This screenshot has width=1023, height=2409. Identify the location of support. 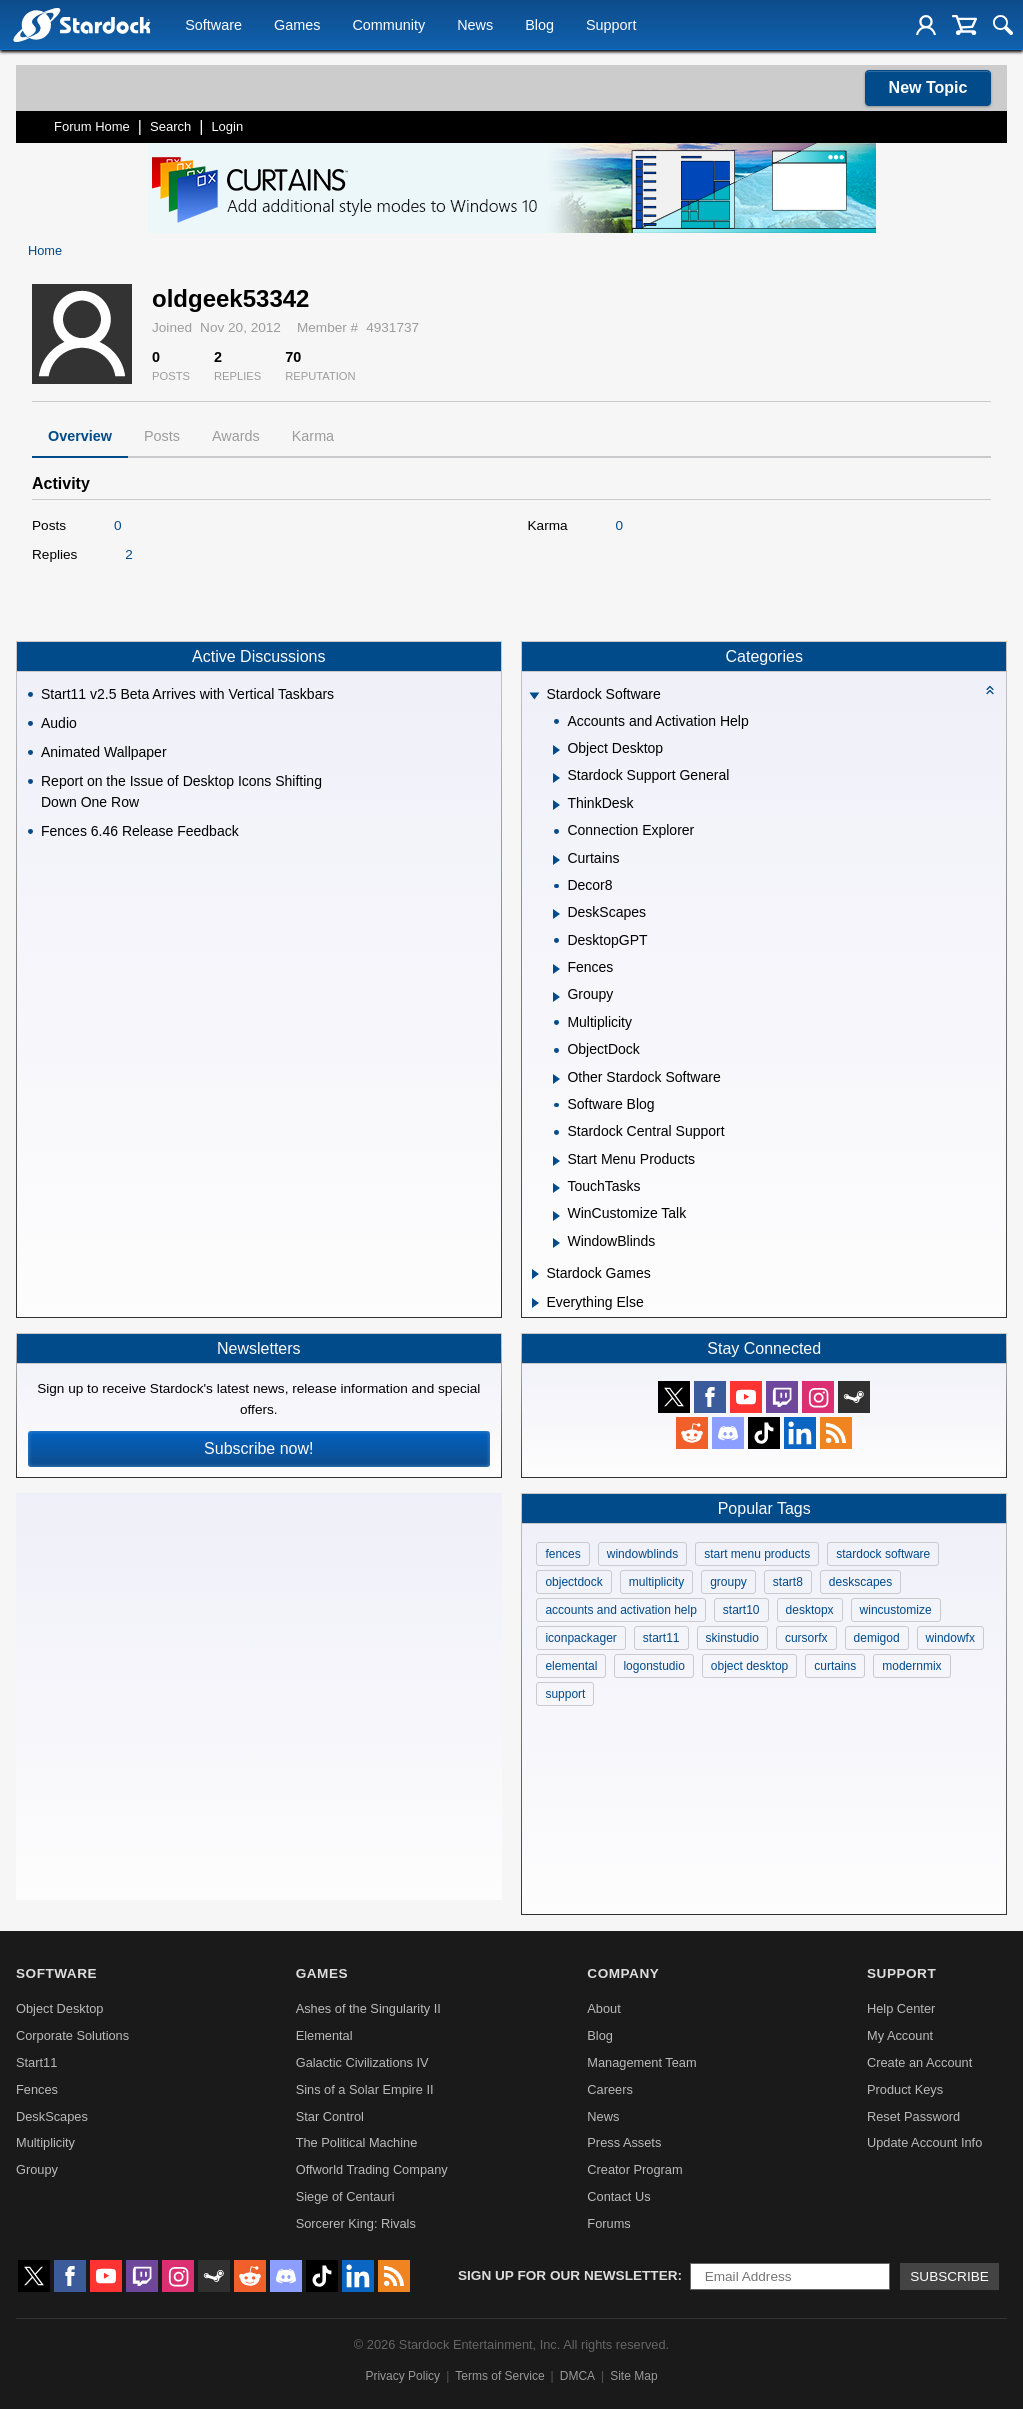
(565, 1694).